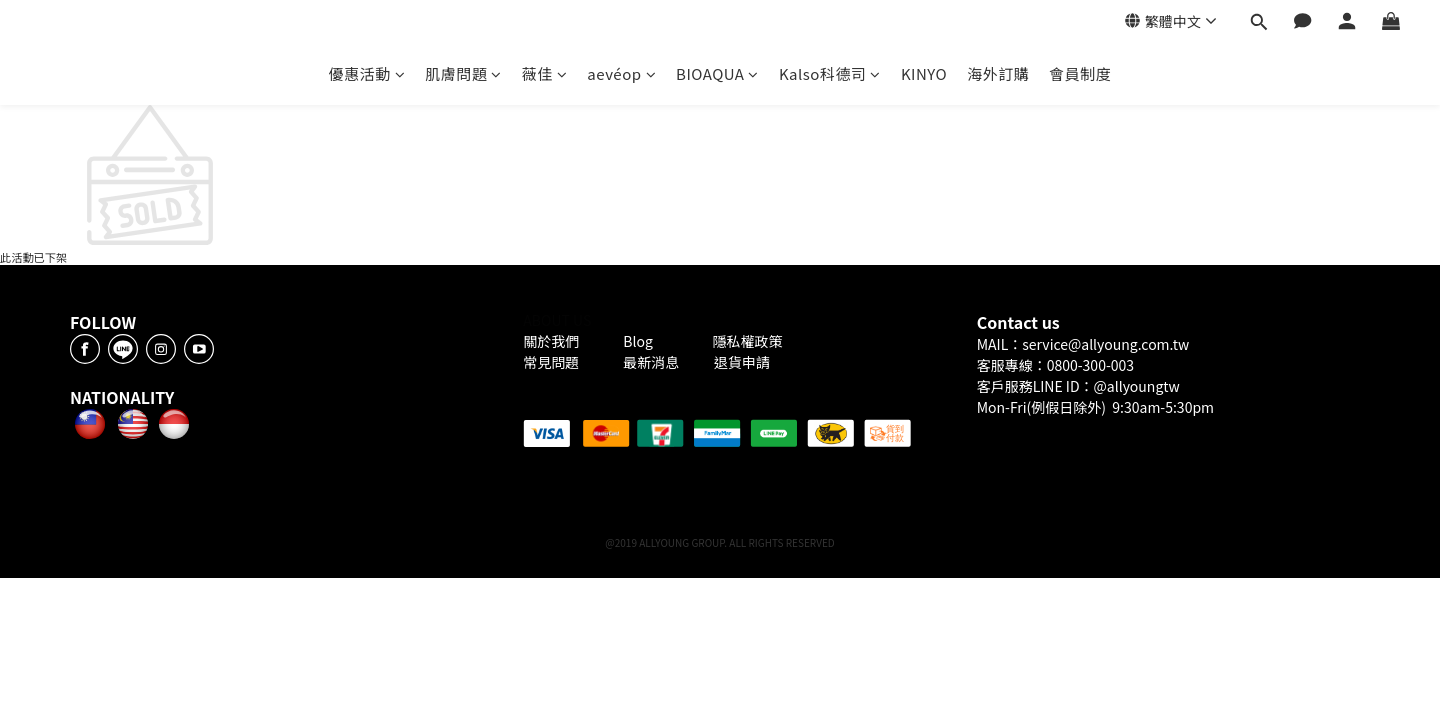 The image size is (1440, 720). Describe the element at coordinates (998, 73) in the screenshot. I see `海外訂購` at that location.